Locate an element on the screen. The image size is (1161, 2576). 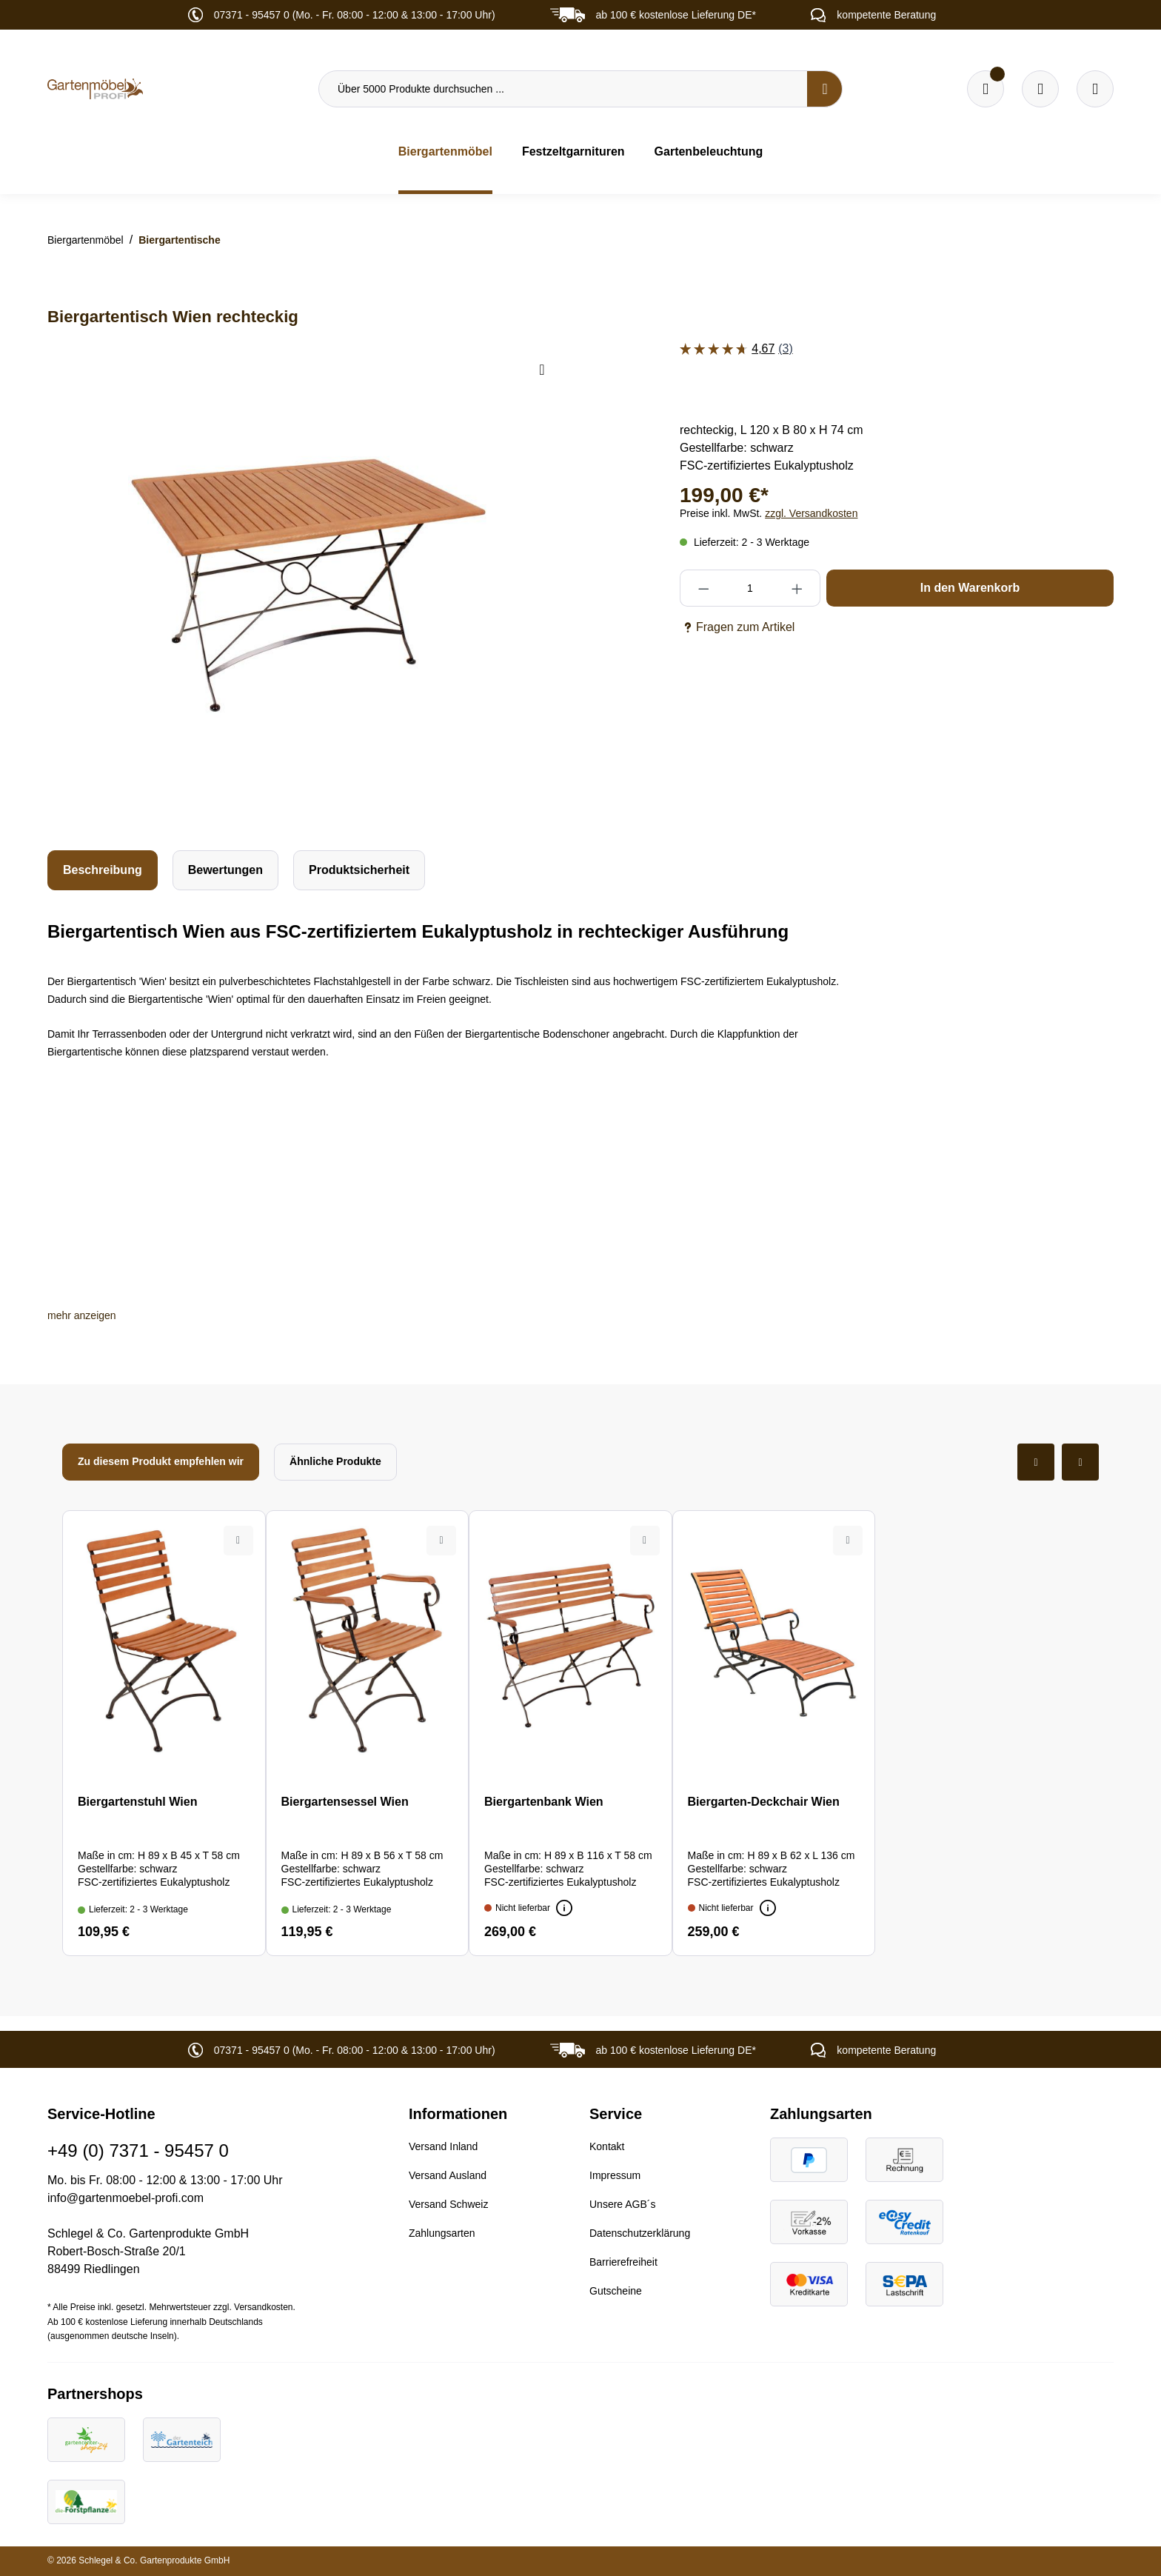
[tab] is located at coordinates (102, 870).